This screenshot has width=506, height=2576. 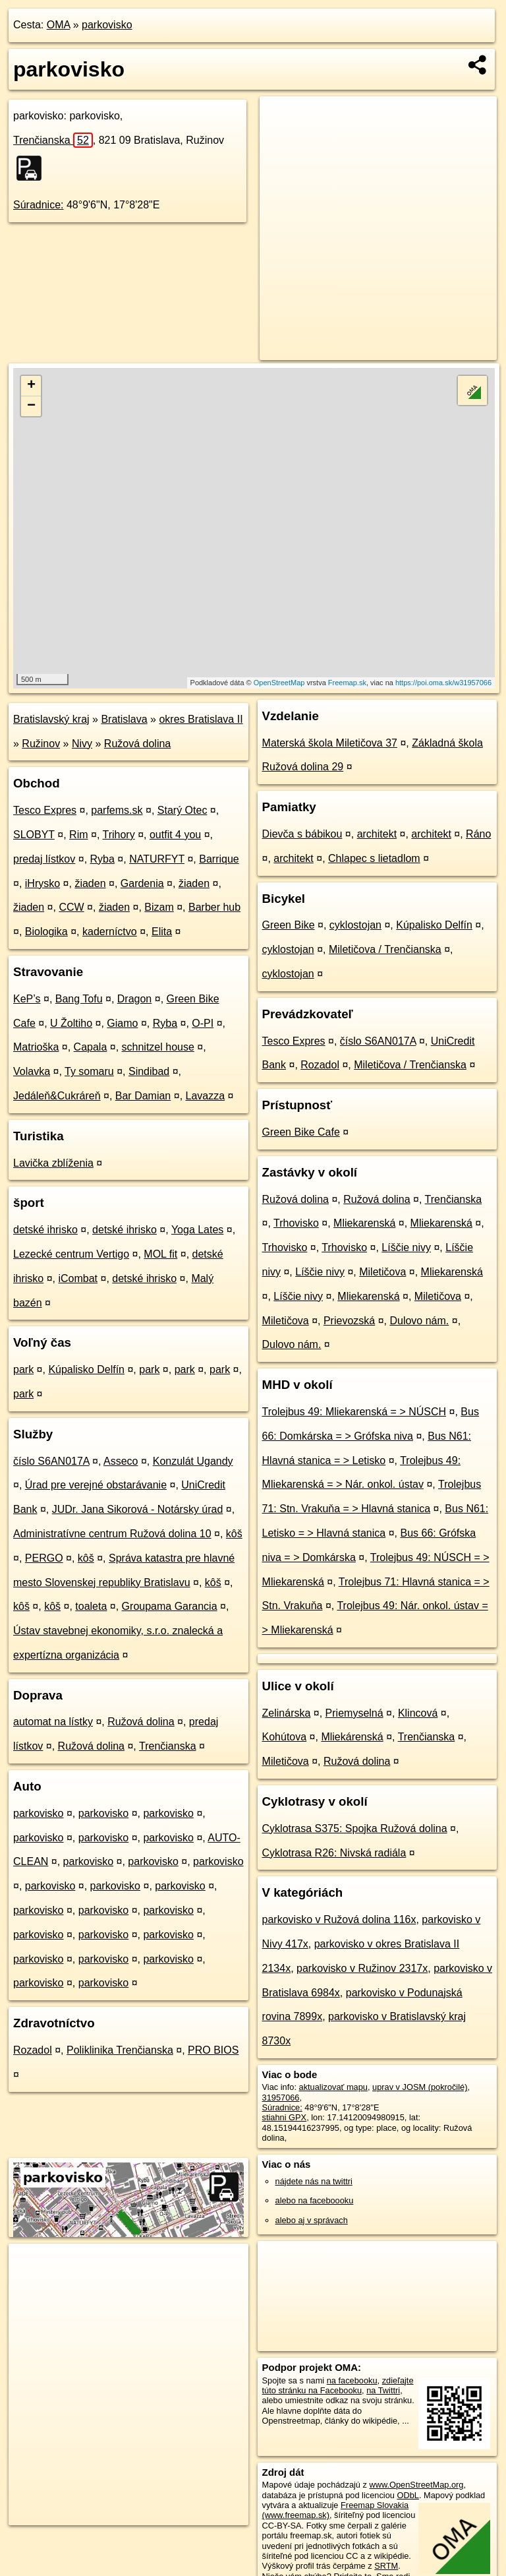 What do you see at coordinates (182, 810) in the screenshot?
I see `Starý Otec` at bounding box center [182, 810].